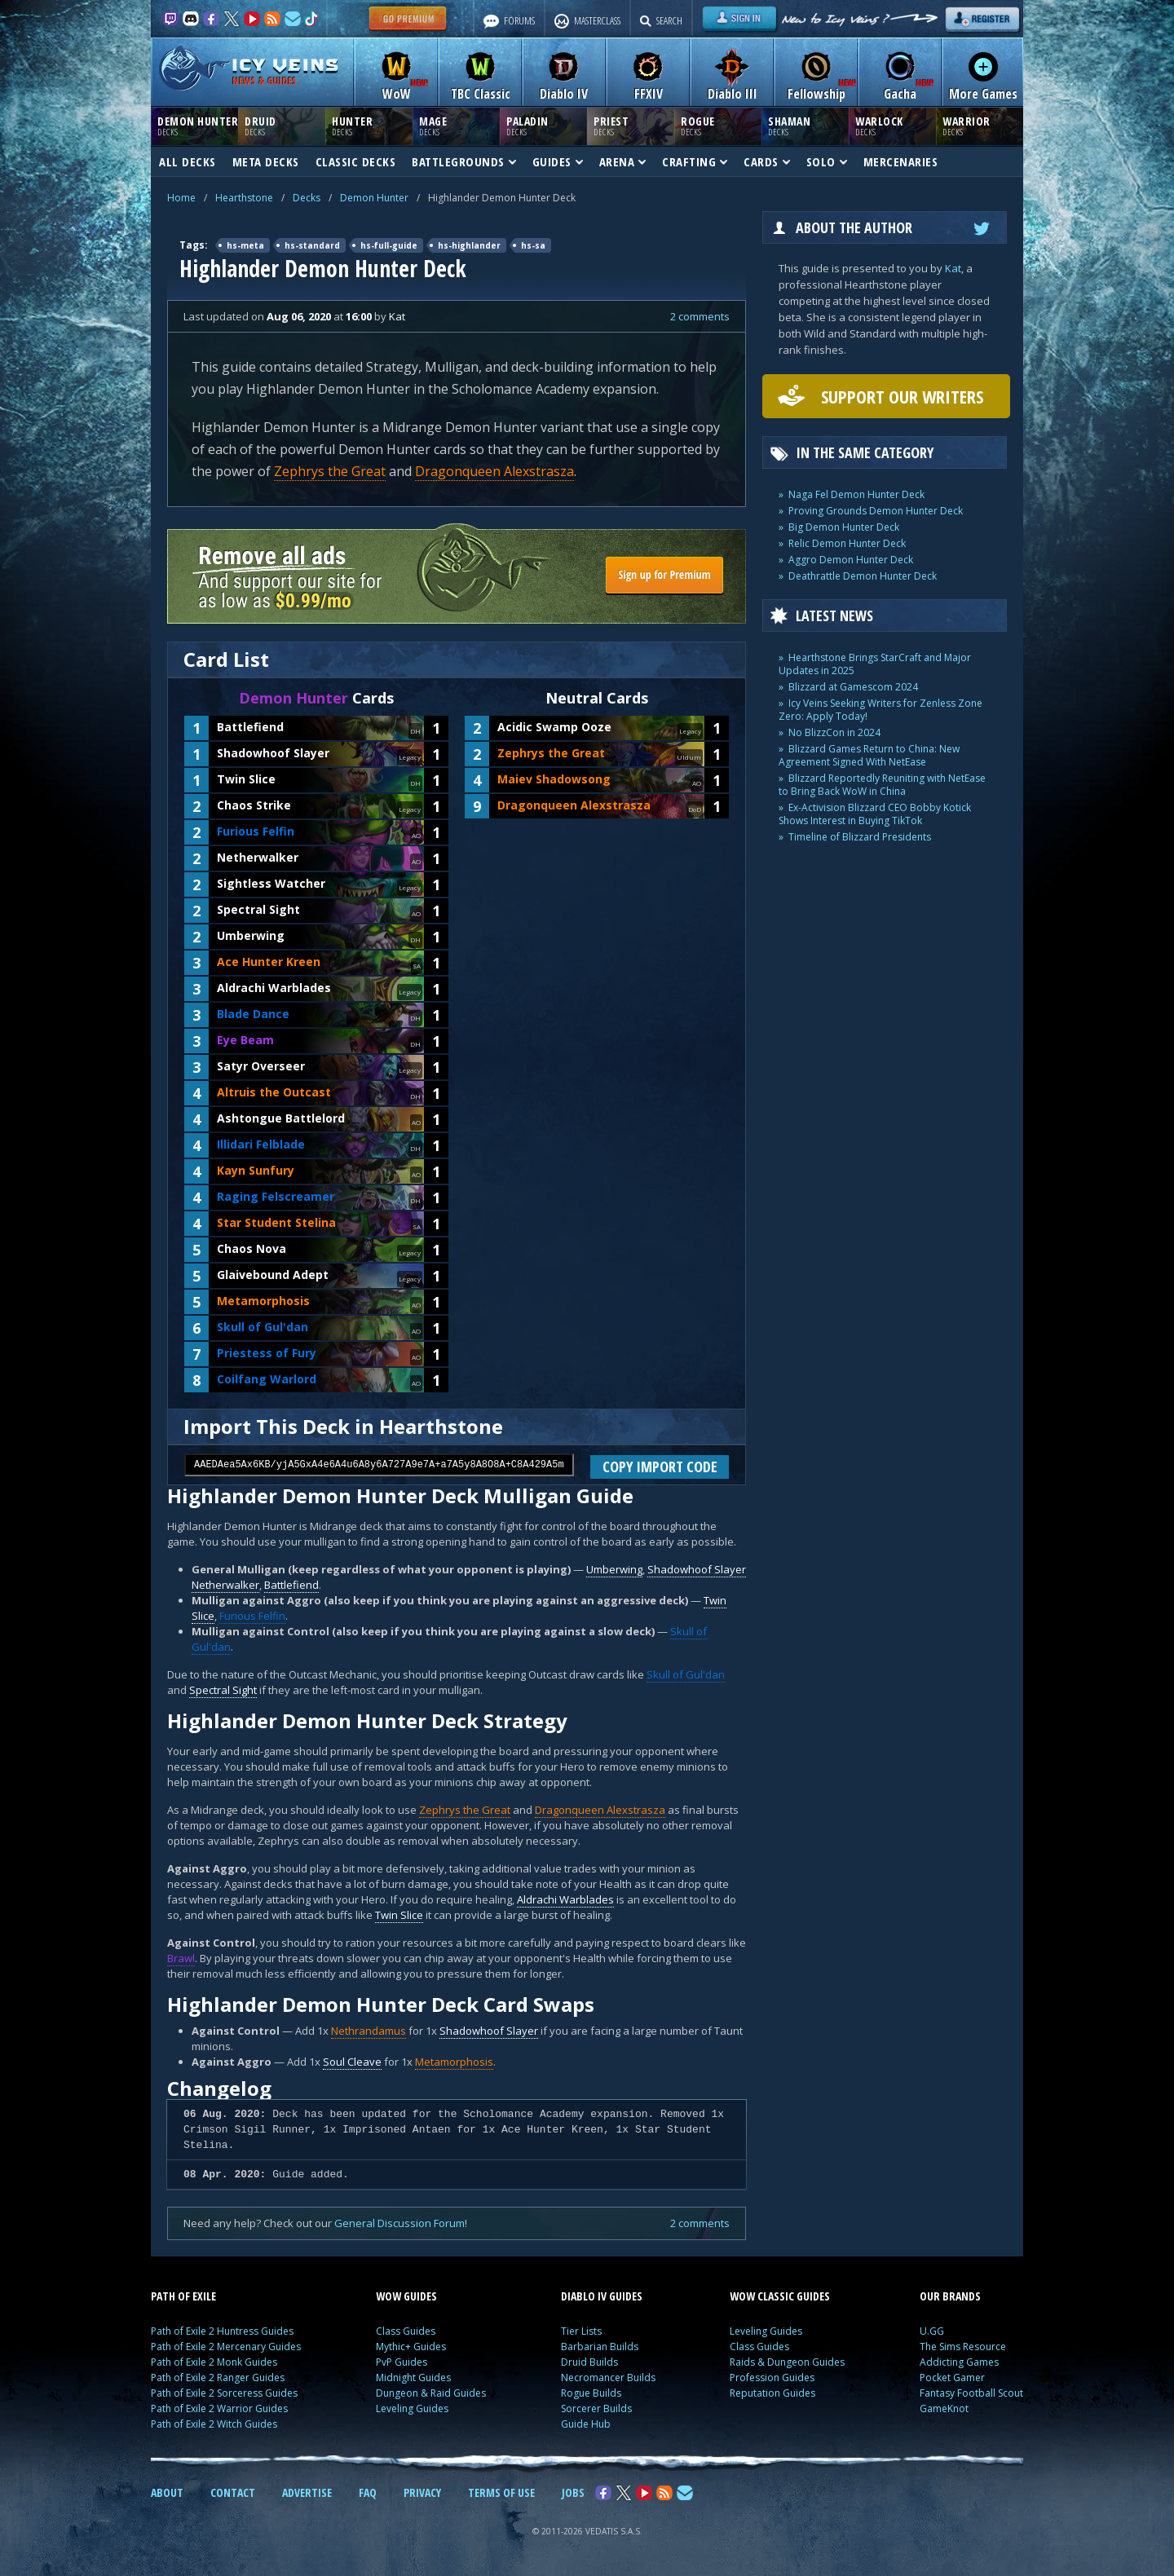 The image size is (1174, 2576). Describe the element at coordinates (368, 2492) in the screenshot. I see `FAQ` at that location.